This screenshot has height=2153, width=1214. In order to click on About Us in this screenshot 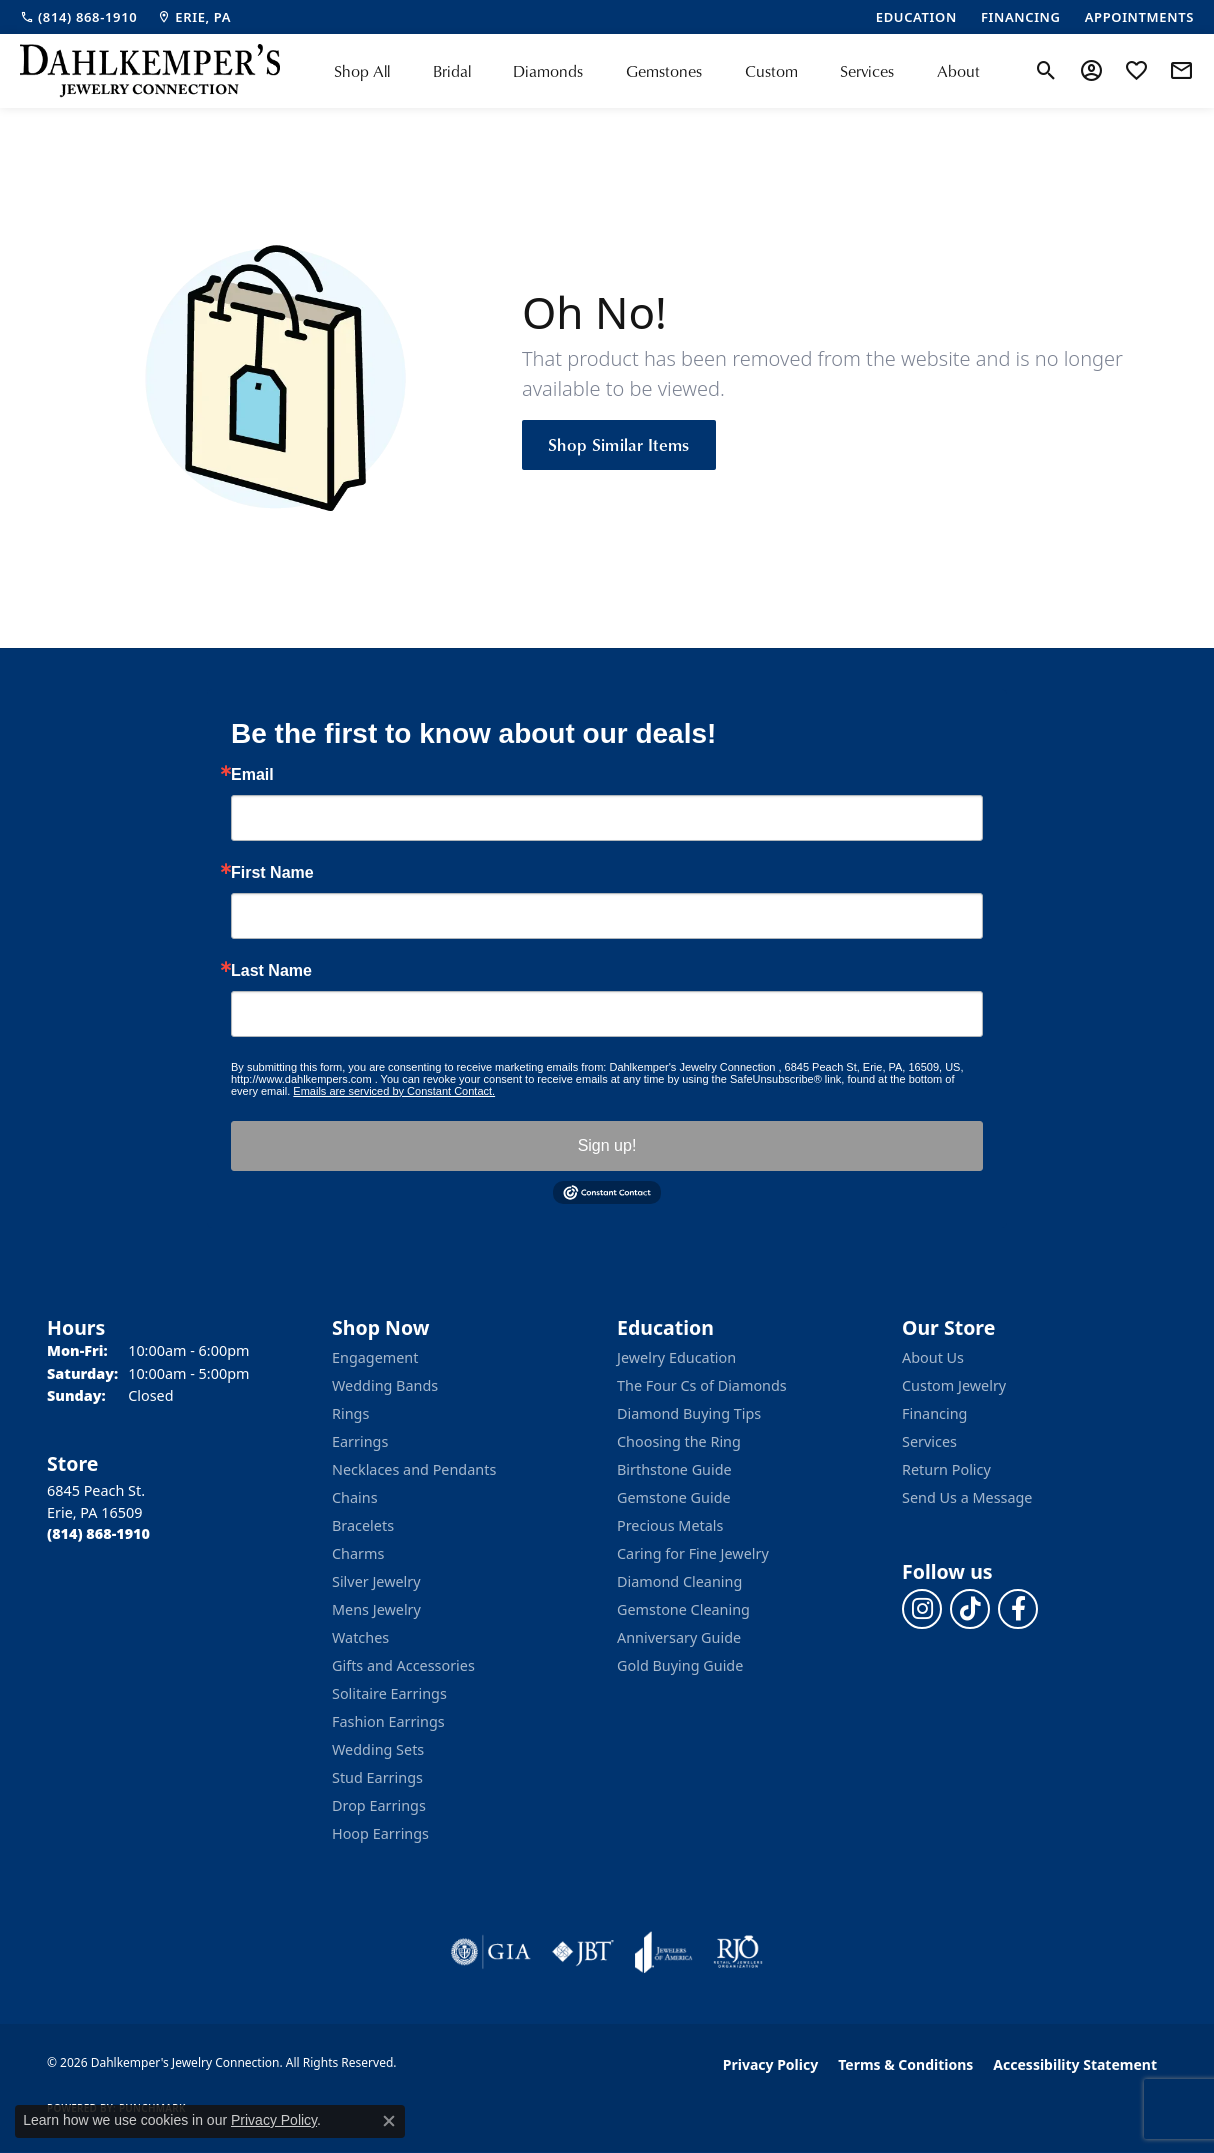, I will do `click(933, 1357)`.